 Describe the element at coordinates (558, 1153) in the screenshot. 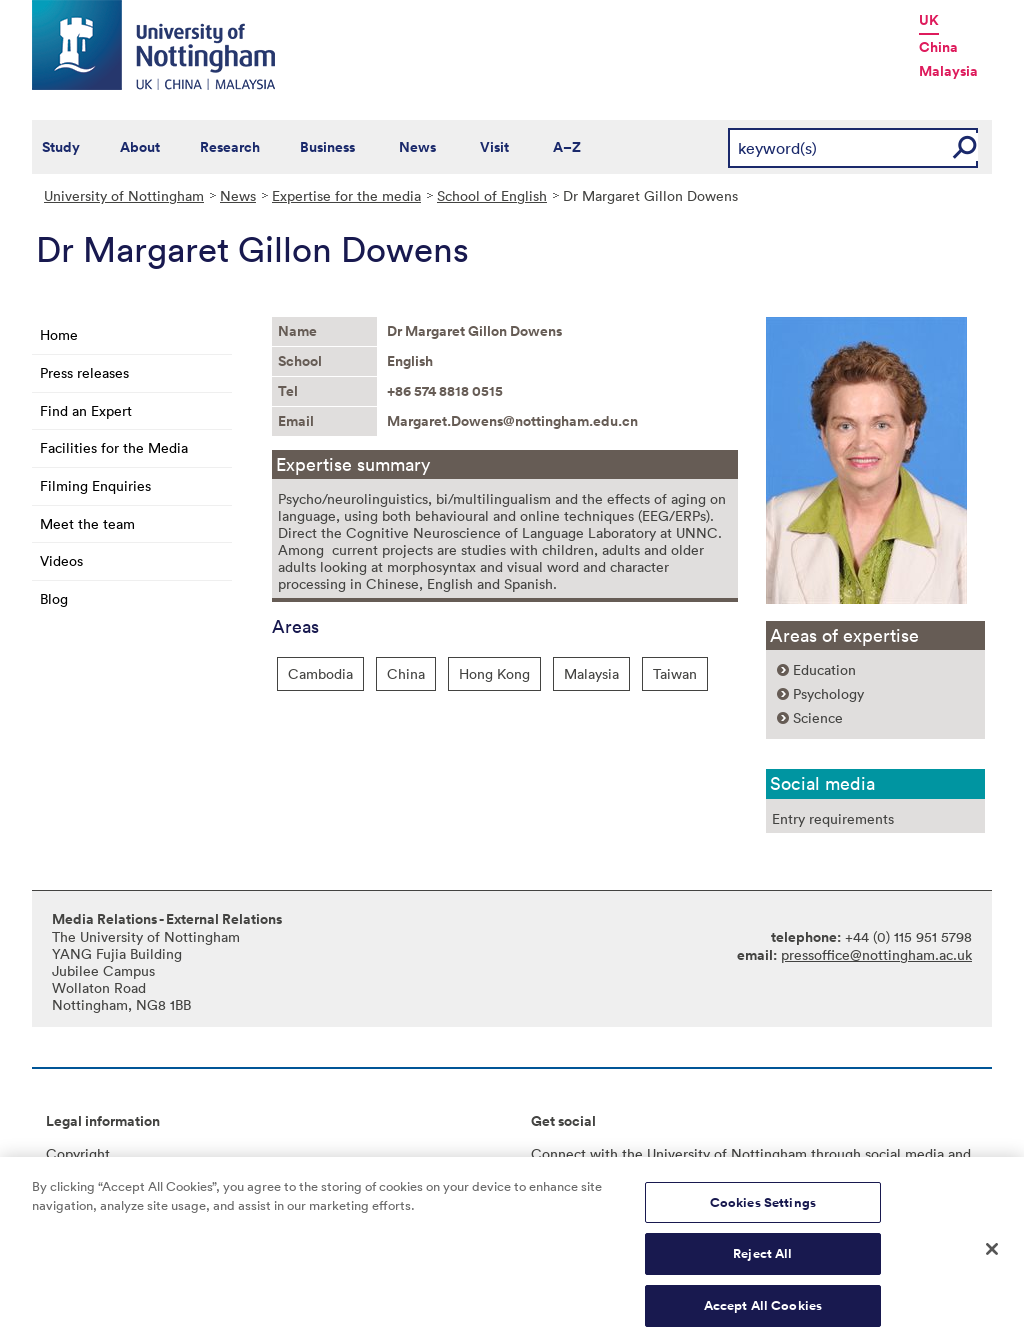

I see `Connect` at that location.